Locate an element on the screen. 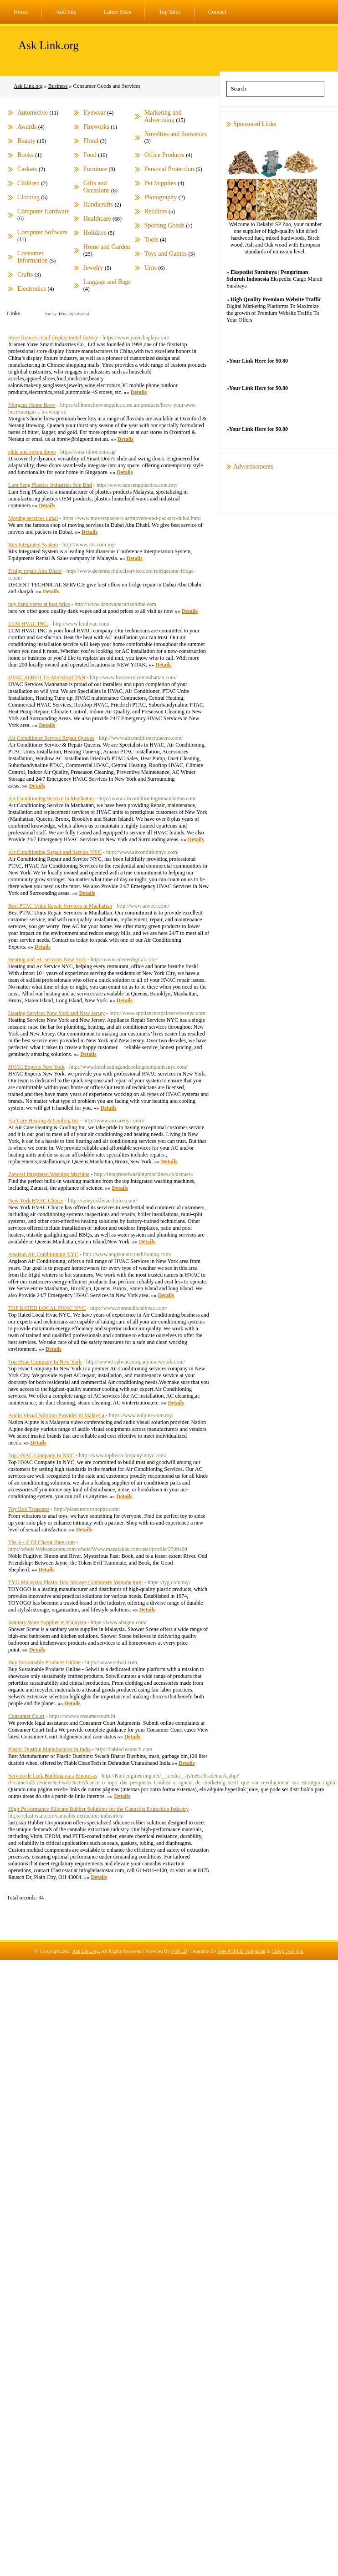  buy dank vapes at best price is located at coordinates (39, 604).